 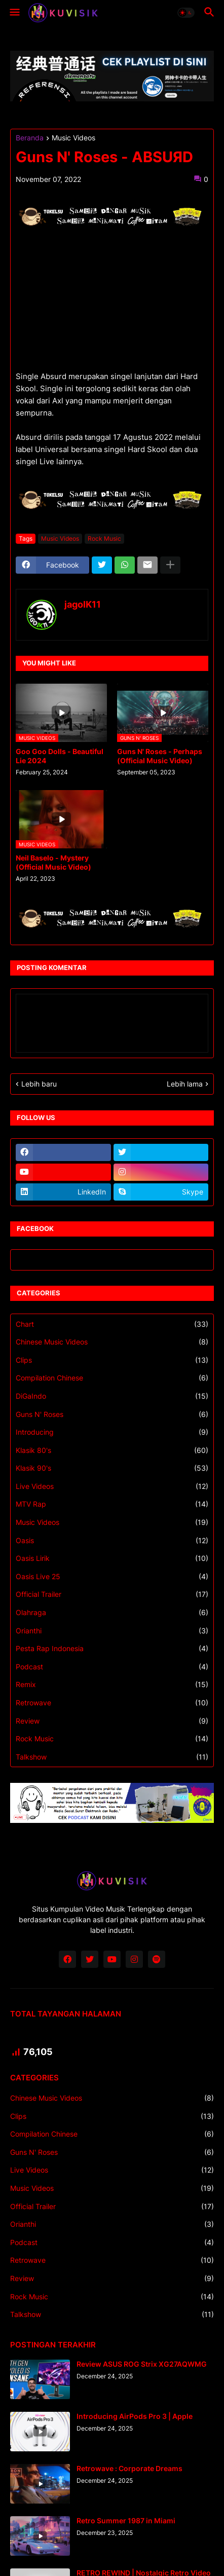 What do you see at coordinates (112, 1432) in the screenshot?
I see `Introducing` at bounding box center [112, 1432].